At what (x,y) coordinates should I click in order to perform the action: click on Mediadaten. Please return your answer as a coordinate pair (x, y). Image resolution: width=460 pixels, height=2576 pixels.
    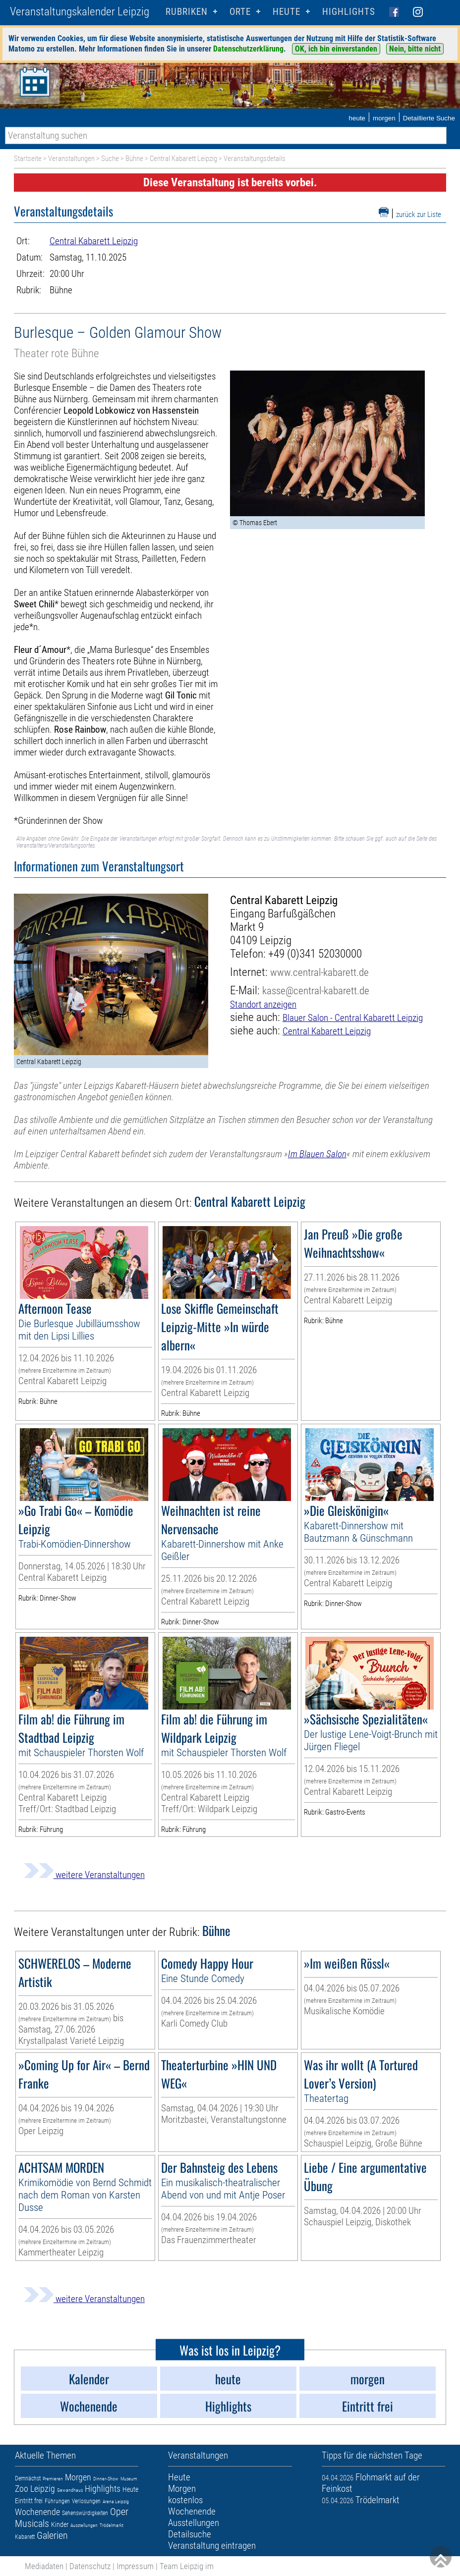
    Looking at the image, I should click on (44, 2566).